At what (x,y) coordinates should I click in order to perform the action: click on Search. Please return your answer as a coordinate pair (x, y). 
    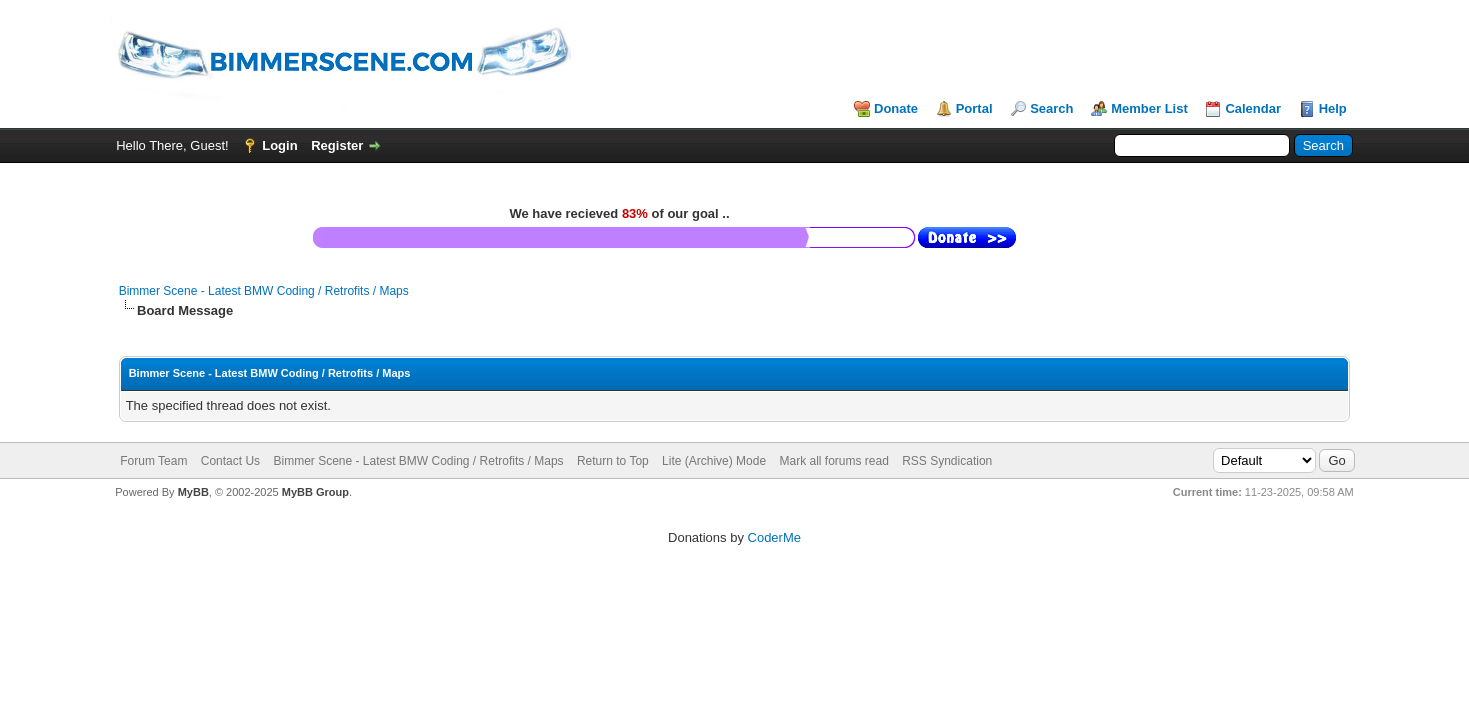
    Looking at the image, I should click on (1051, 108).